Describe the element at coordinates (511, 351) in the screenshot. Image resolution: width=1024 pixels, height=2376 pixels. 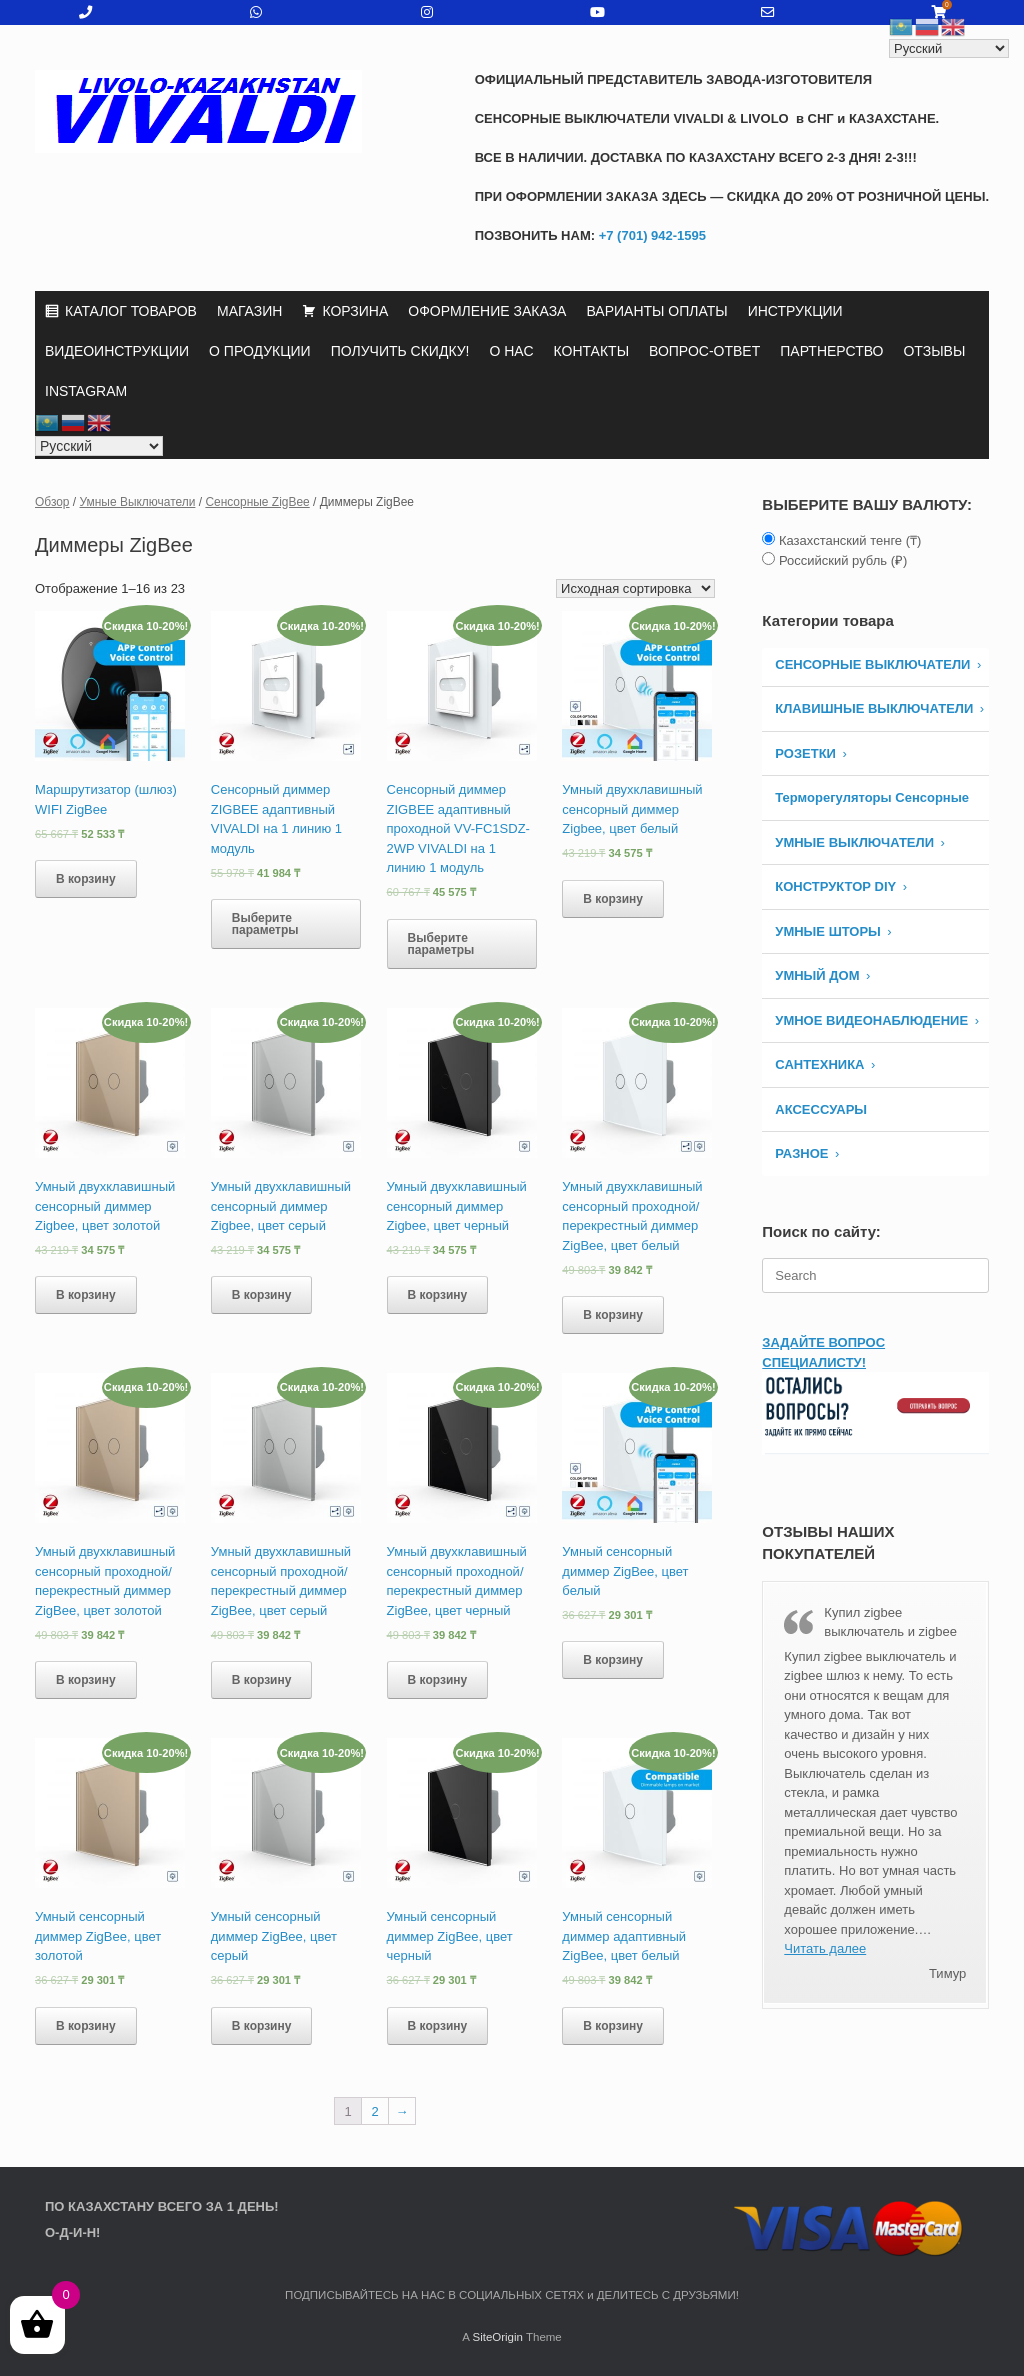
I see `О НАС` at that location.